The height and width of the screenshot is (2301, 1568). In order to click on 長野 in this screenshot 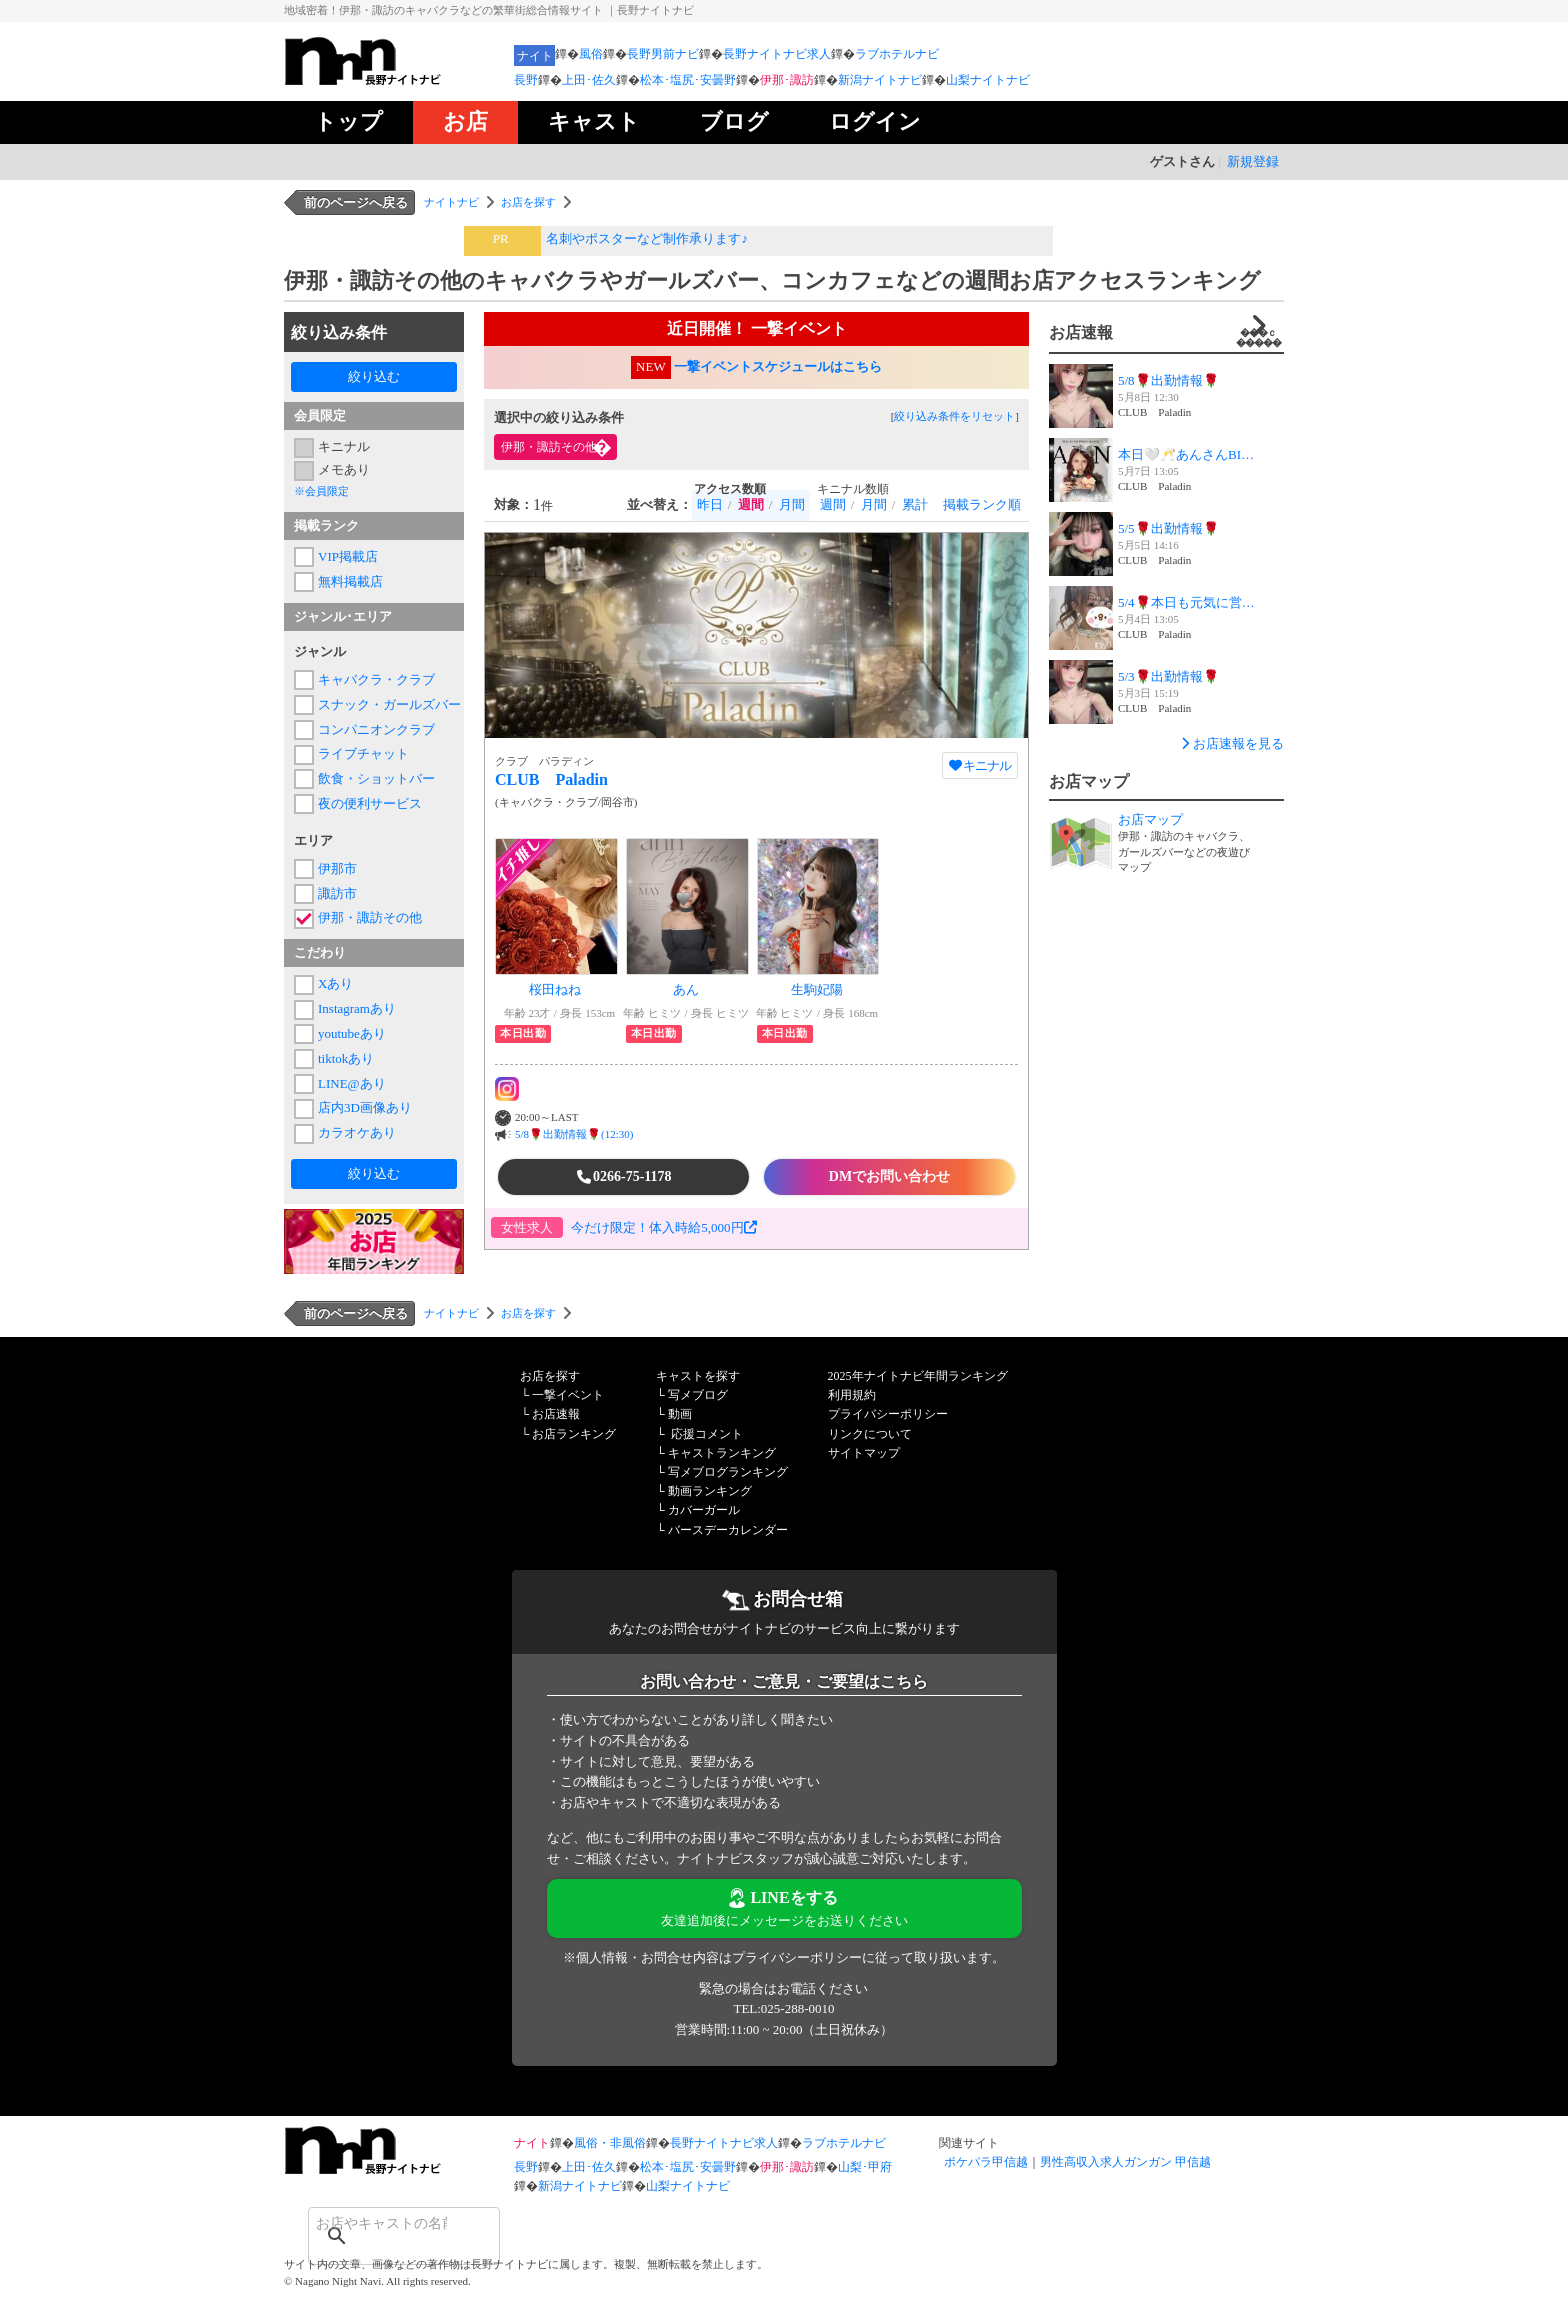, I will do `click(526, 80)`.